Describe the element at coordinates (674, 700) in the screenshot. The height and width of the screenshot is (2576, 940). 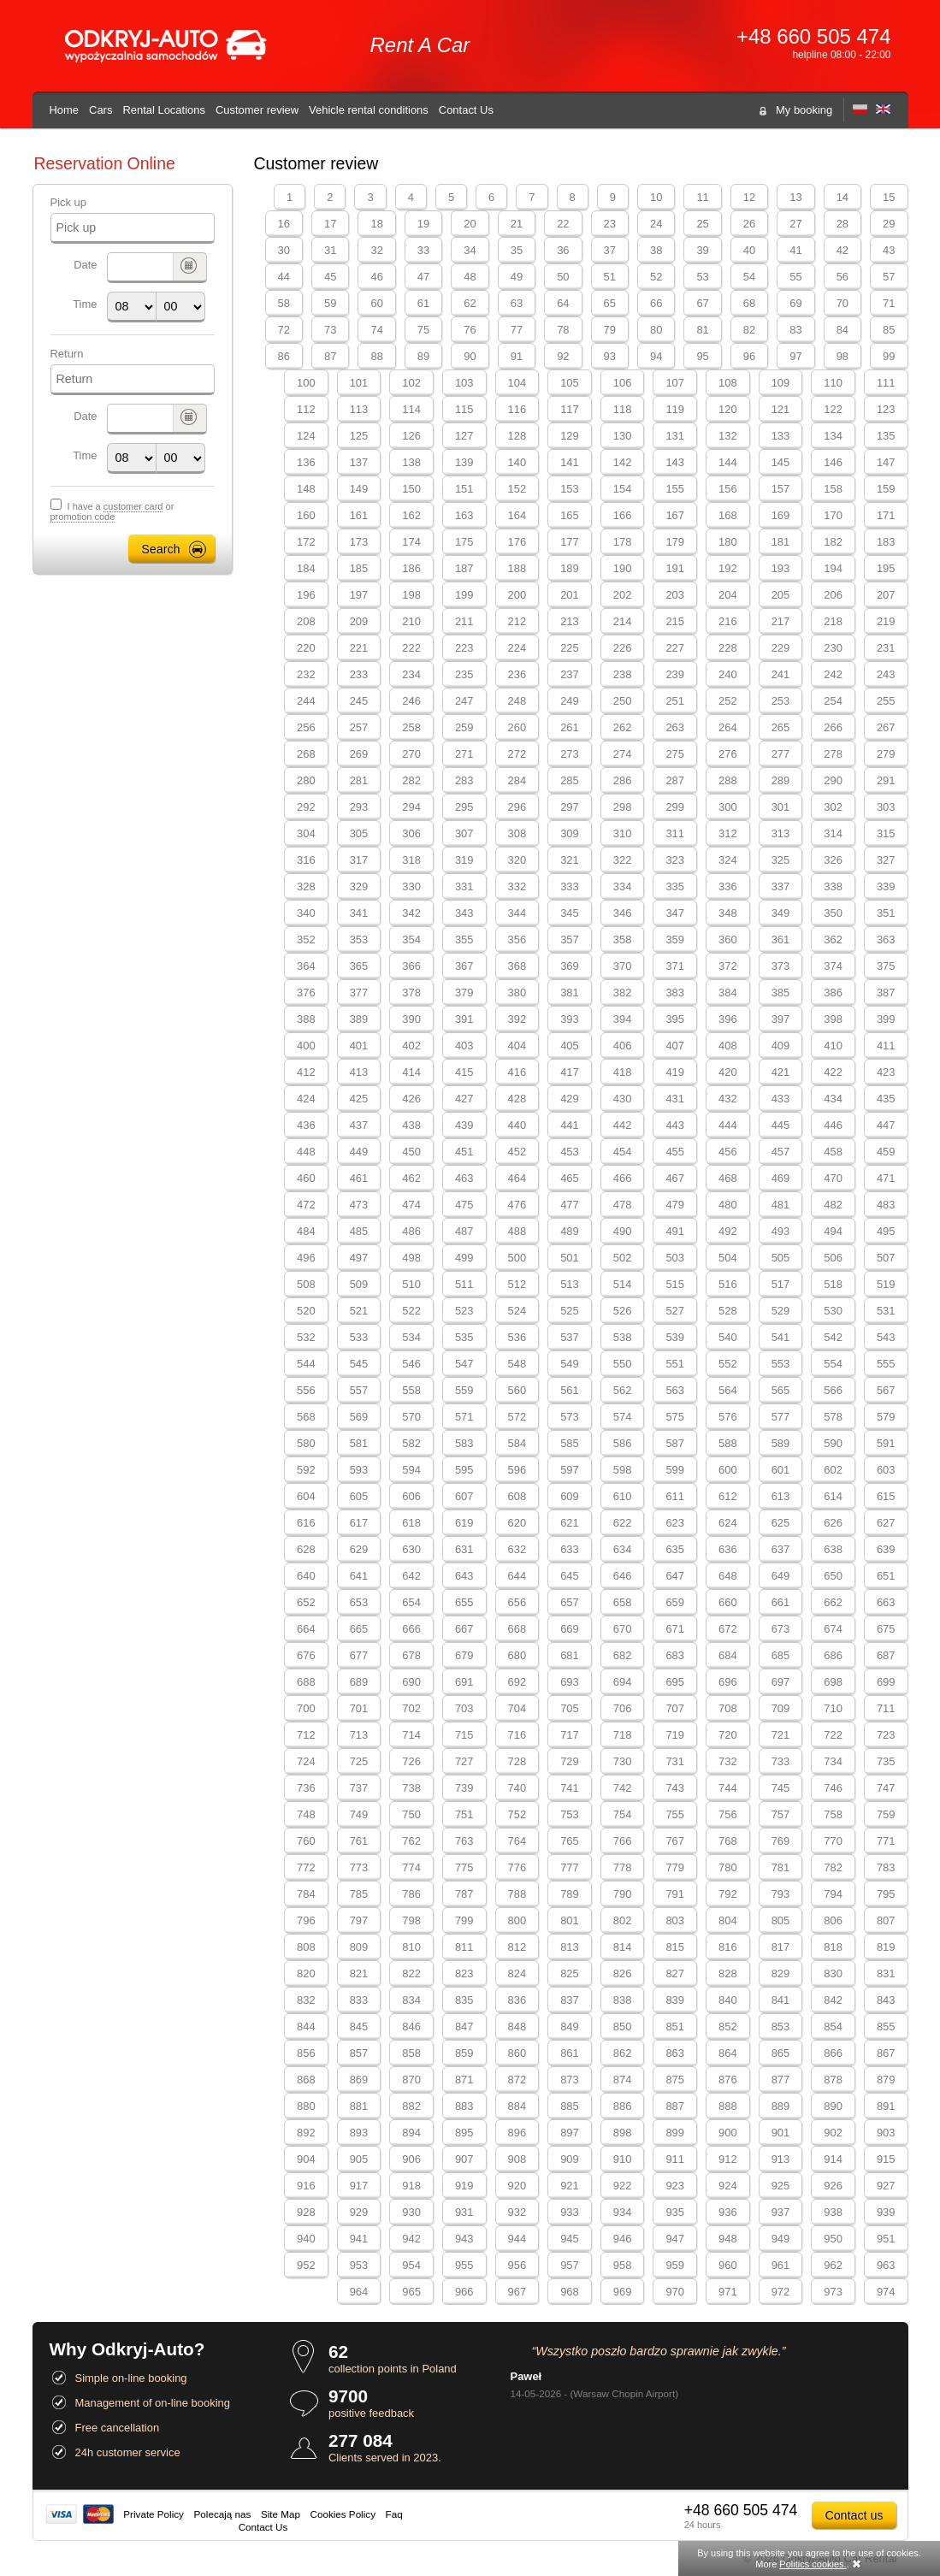
I see `251` at that location.